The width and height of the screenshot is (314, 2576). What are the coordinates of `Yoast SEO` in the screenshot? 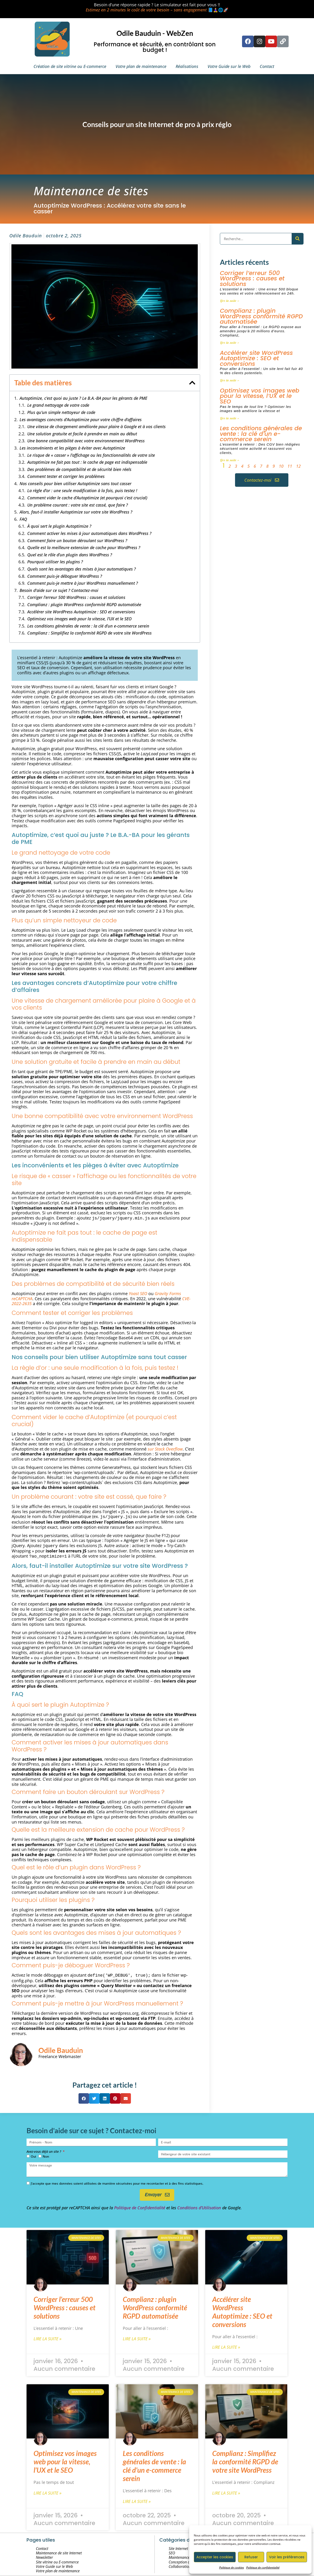 It's located at (138, 1293).